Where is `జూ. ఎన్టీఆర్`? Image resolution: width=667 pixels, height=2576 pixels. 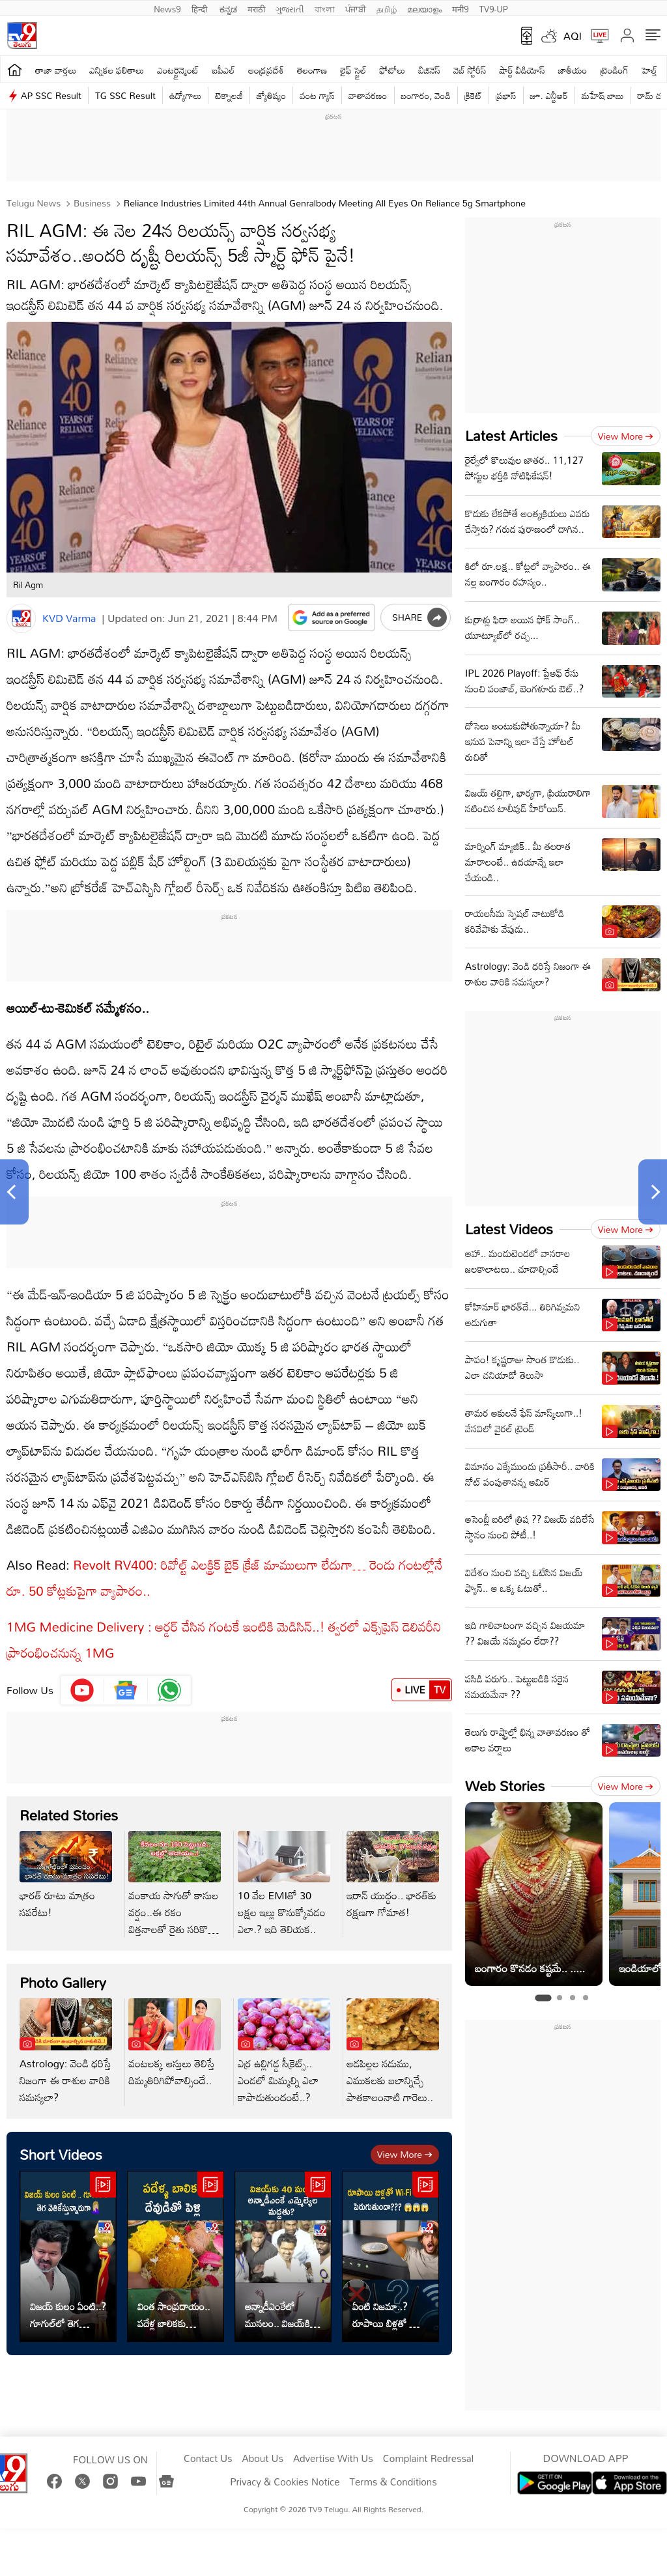 జూ. ఎన్టీఆర్ is located at coordinates (549, 95).